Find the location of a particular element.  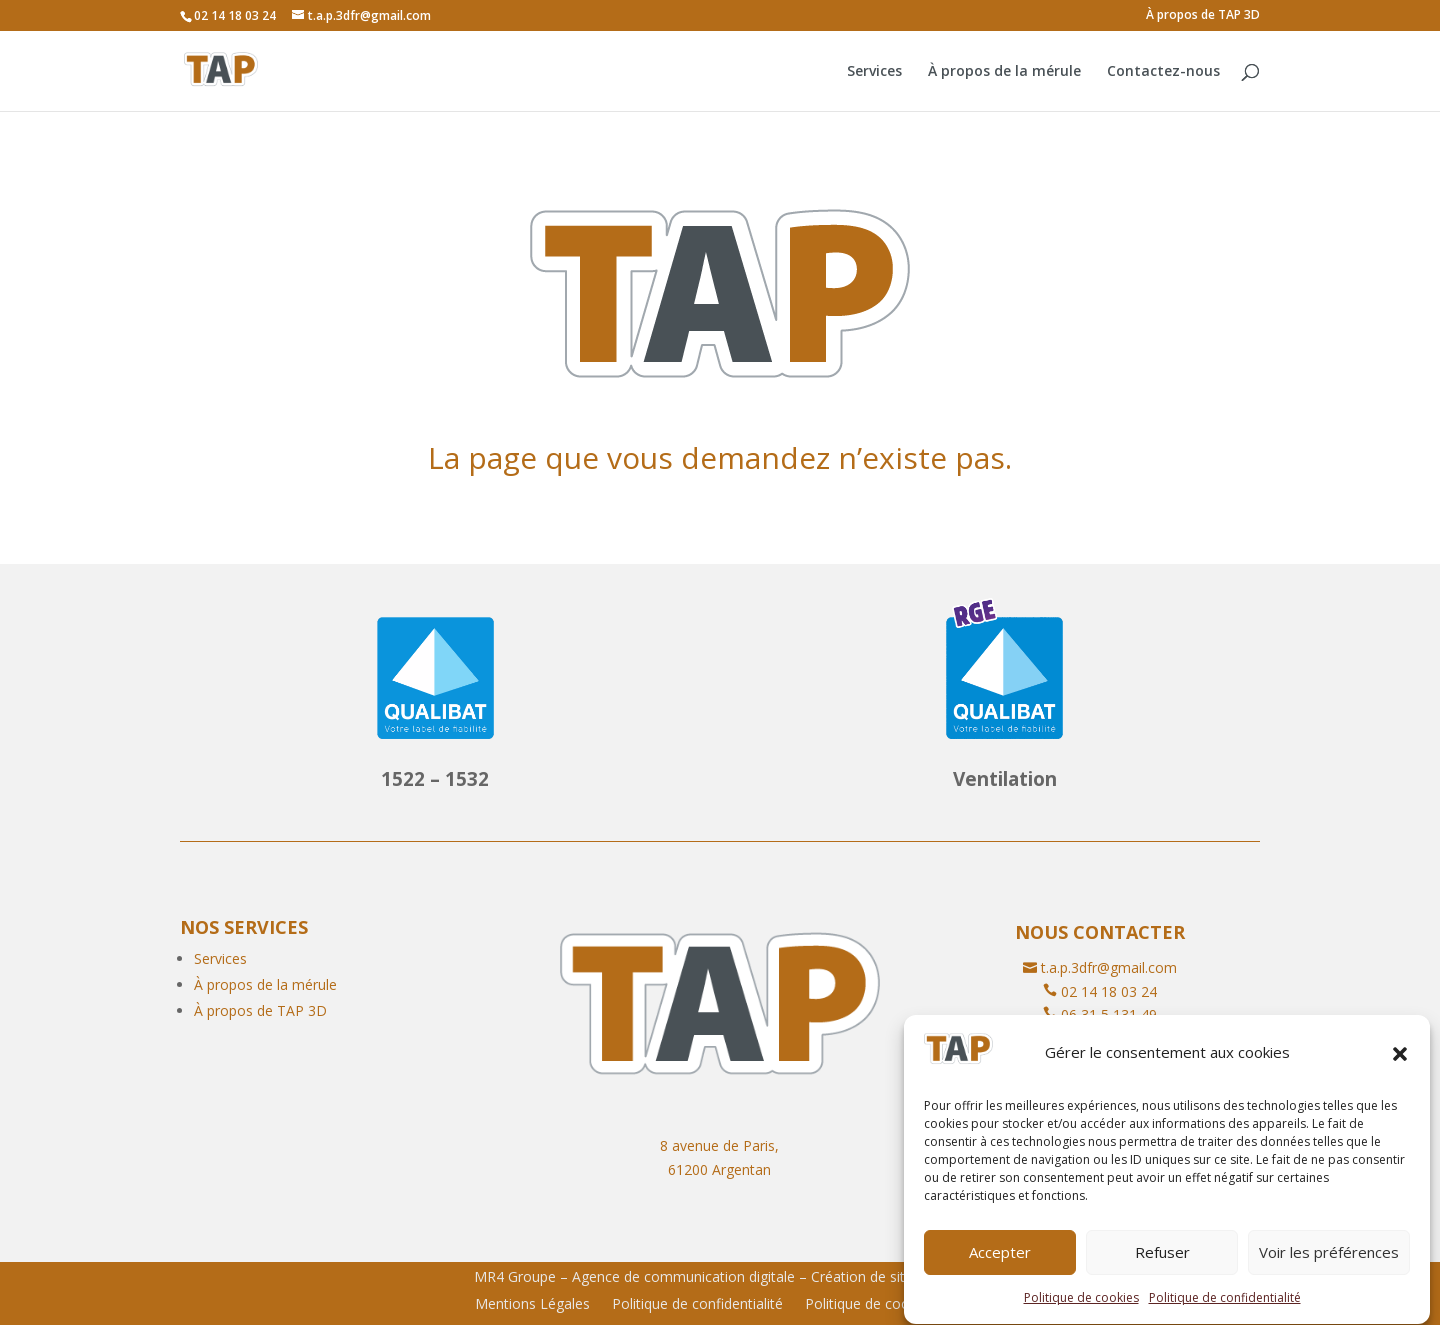

Voir les préférences is located at coordinates (1329, 1266).